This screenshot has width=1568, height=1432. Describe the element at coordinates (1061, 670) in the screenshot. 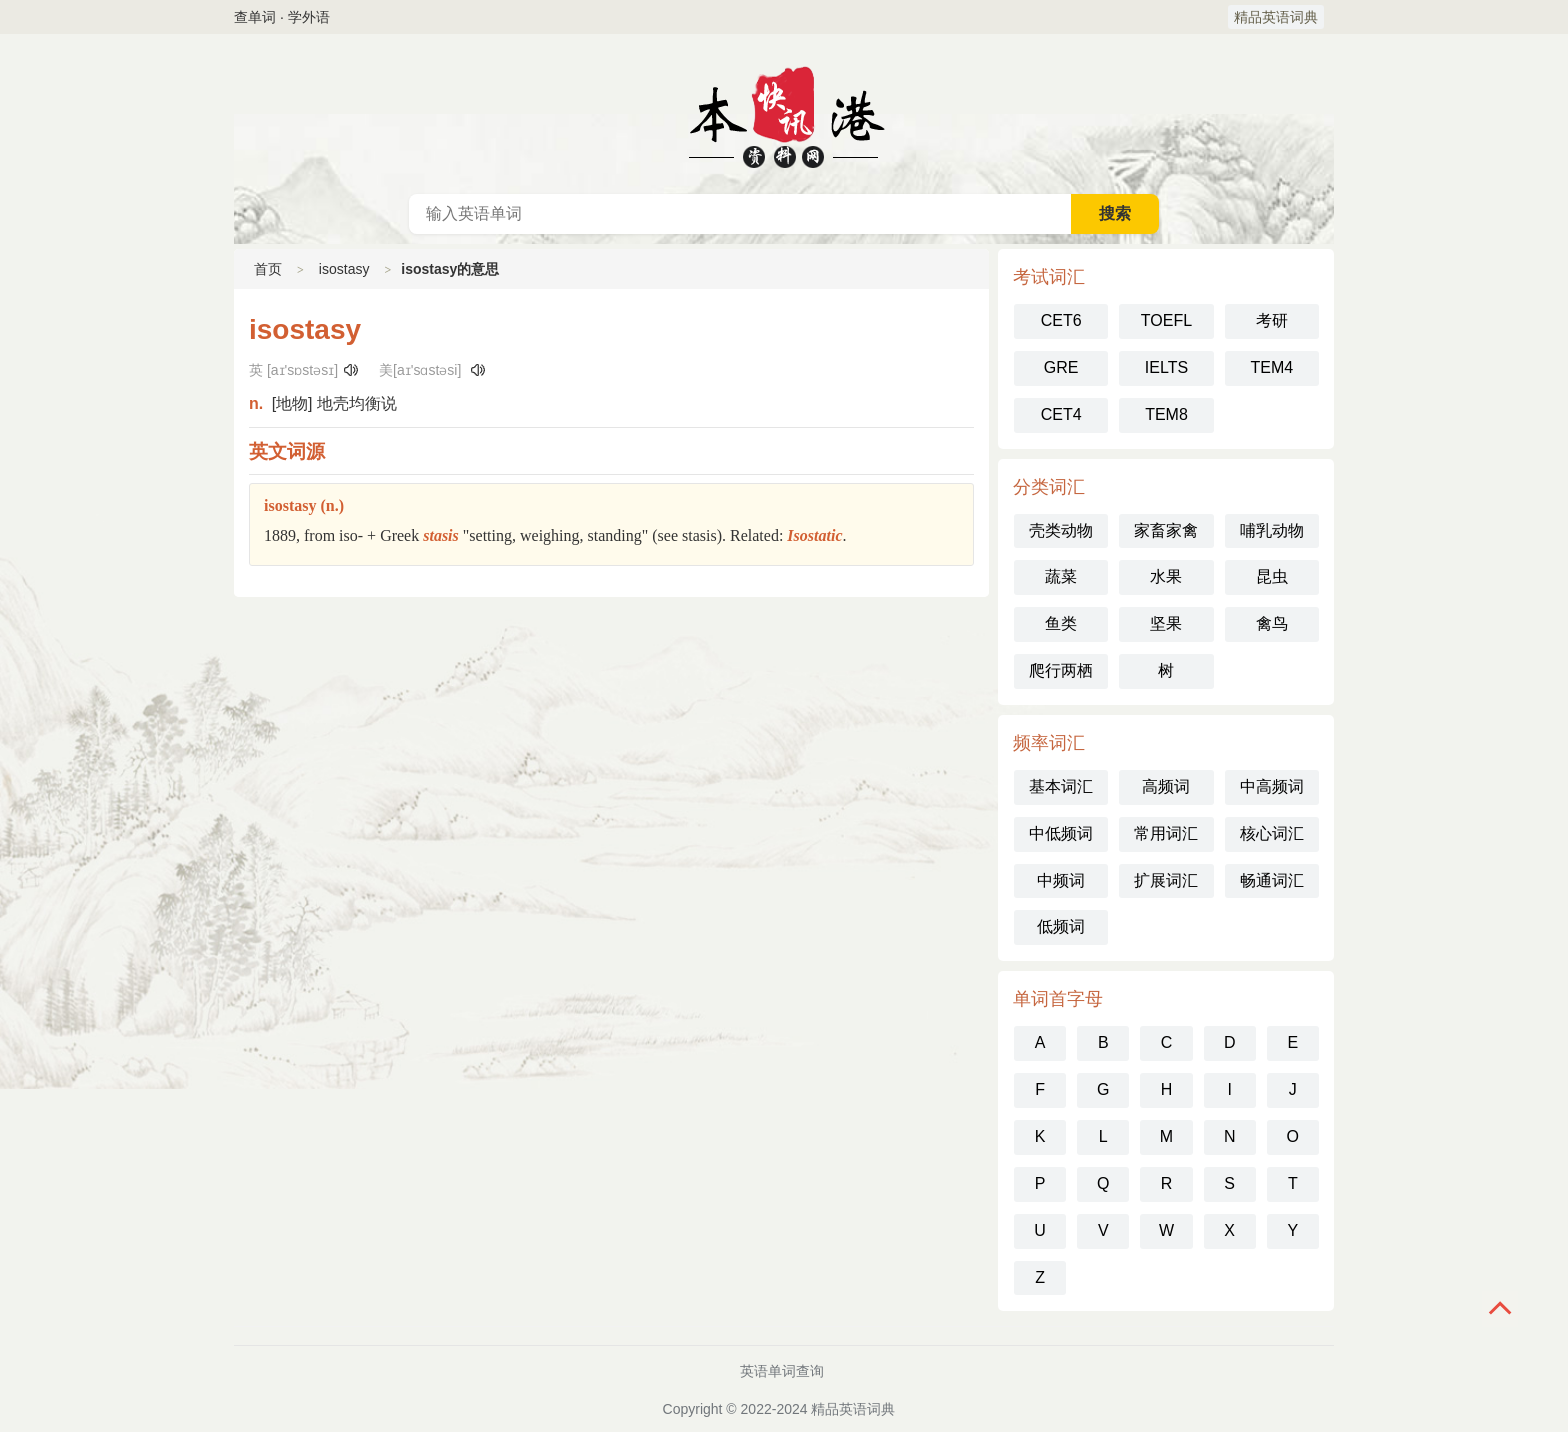

I see `爬行两栖` at that location.